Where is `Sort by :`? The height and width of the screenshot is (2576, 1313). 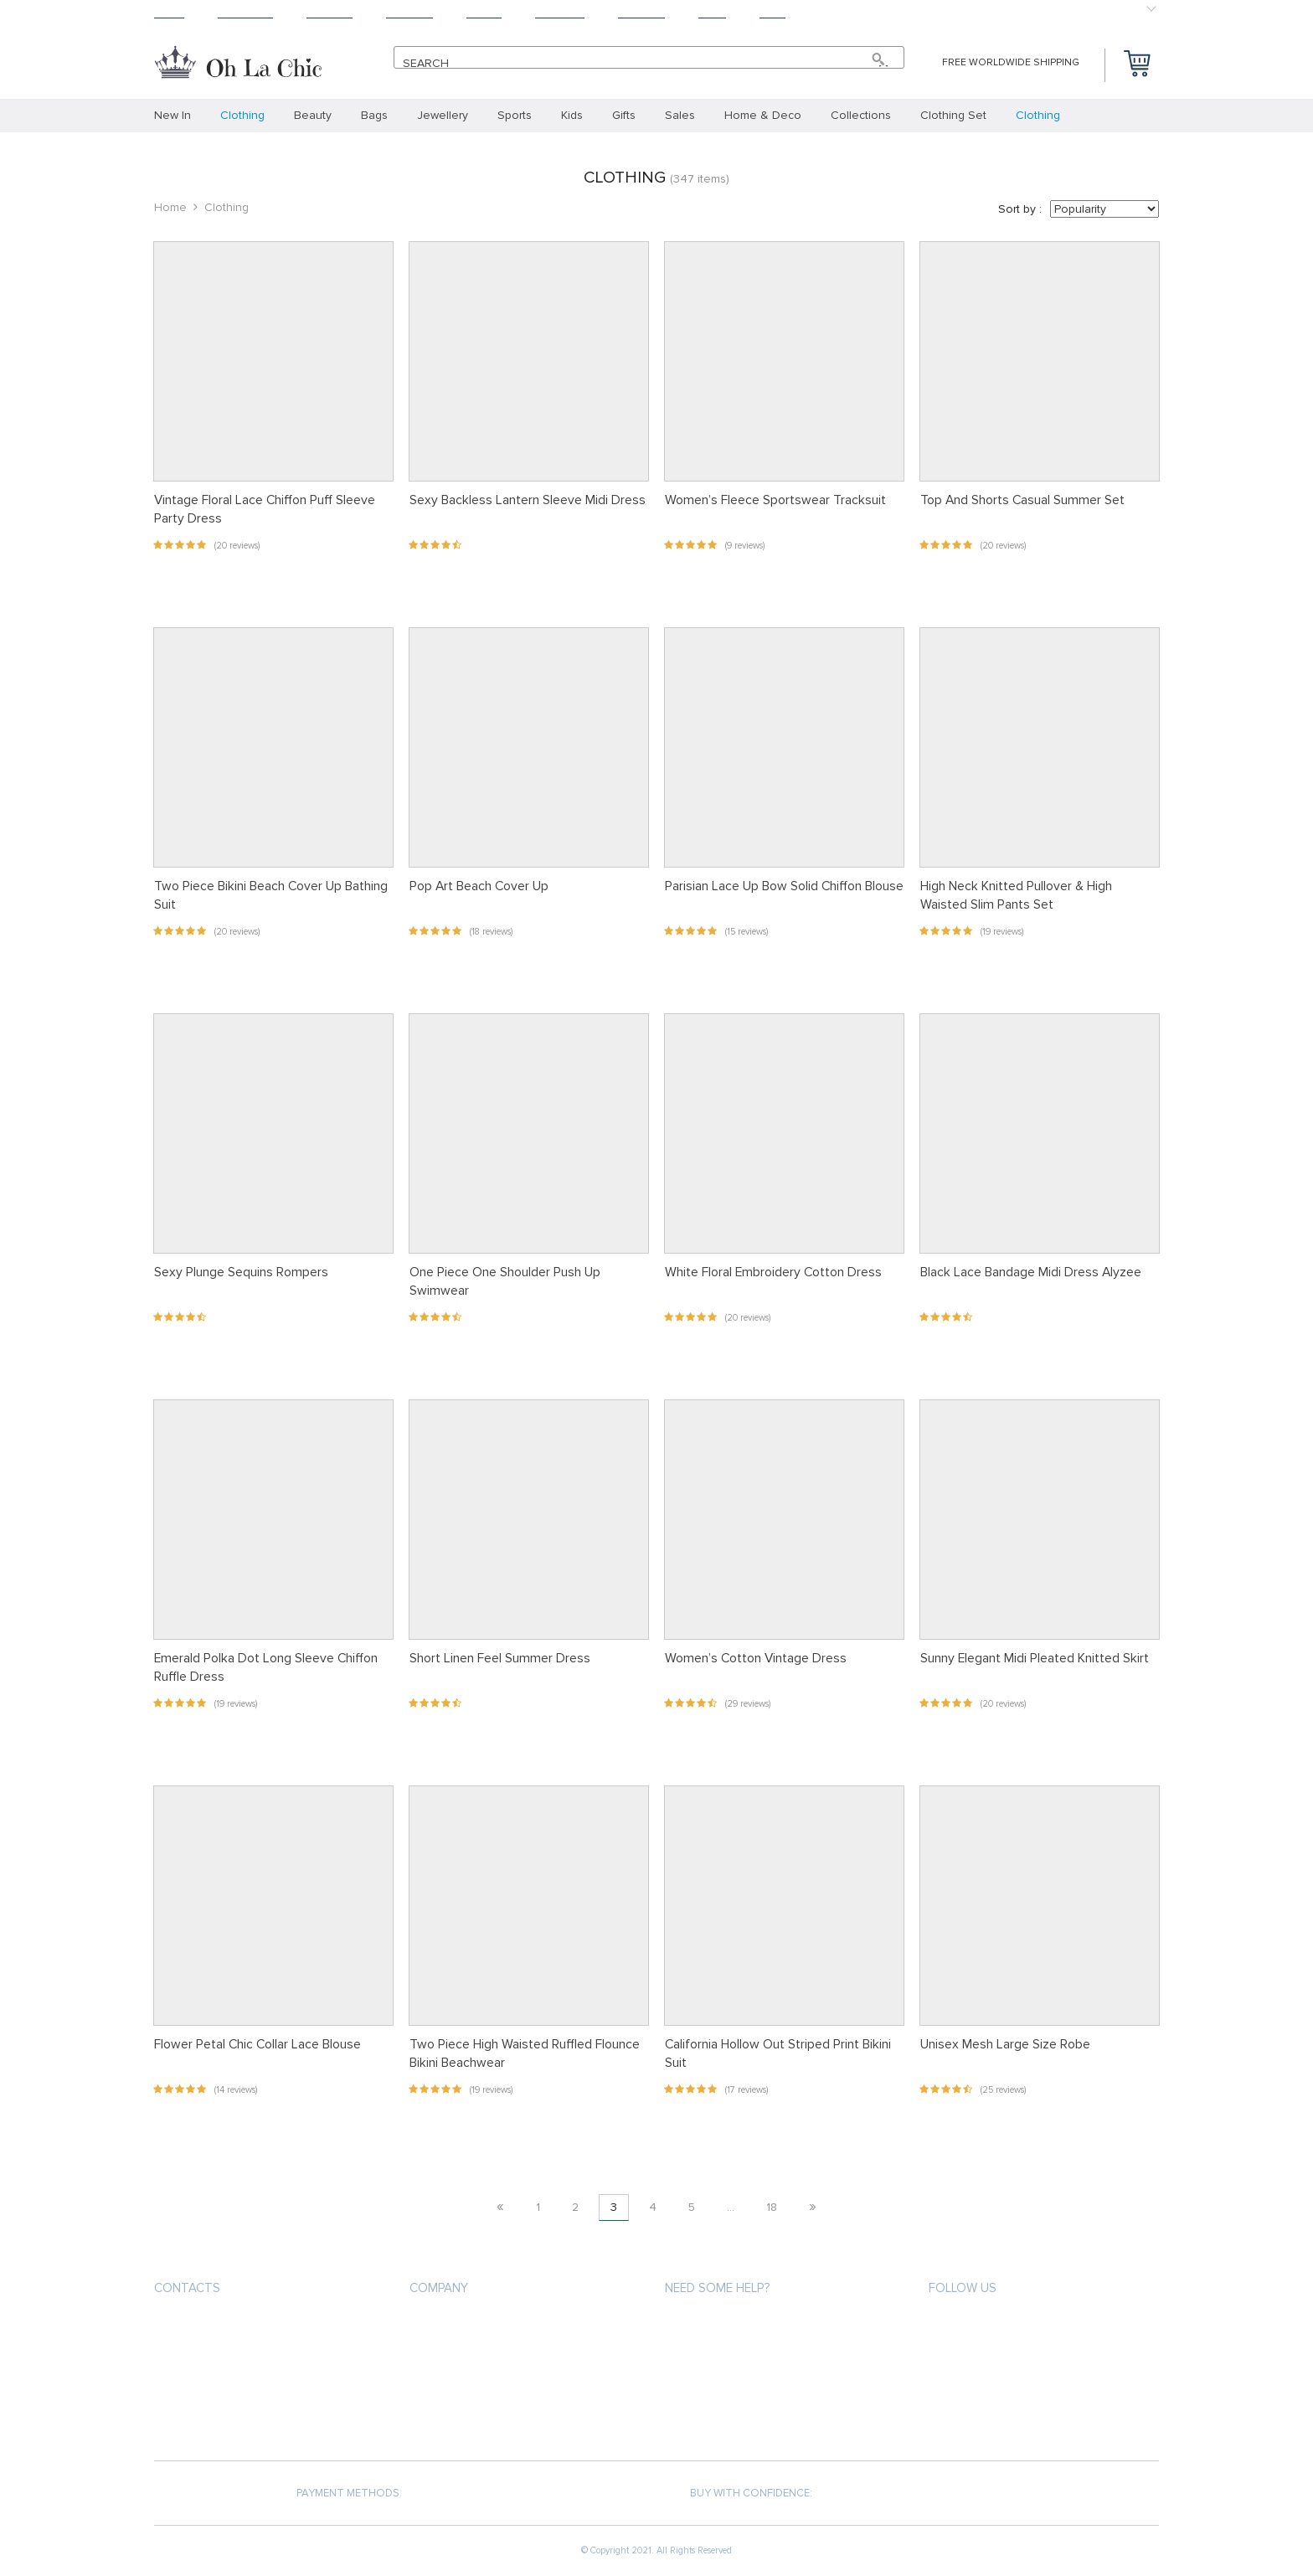
Sort by : is located at coordinates (1020, 209).